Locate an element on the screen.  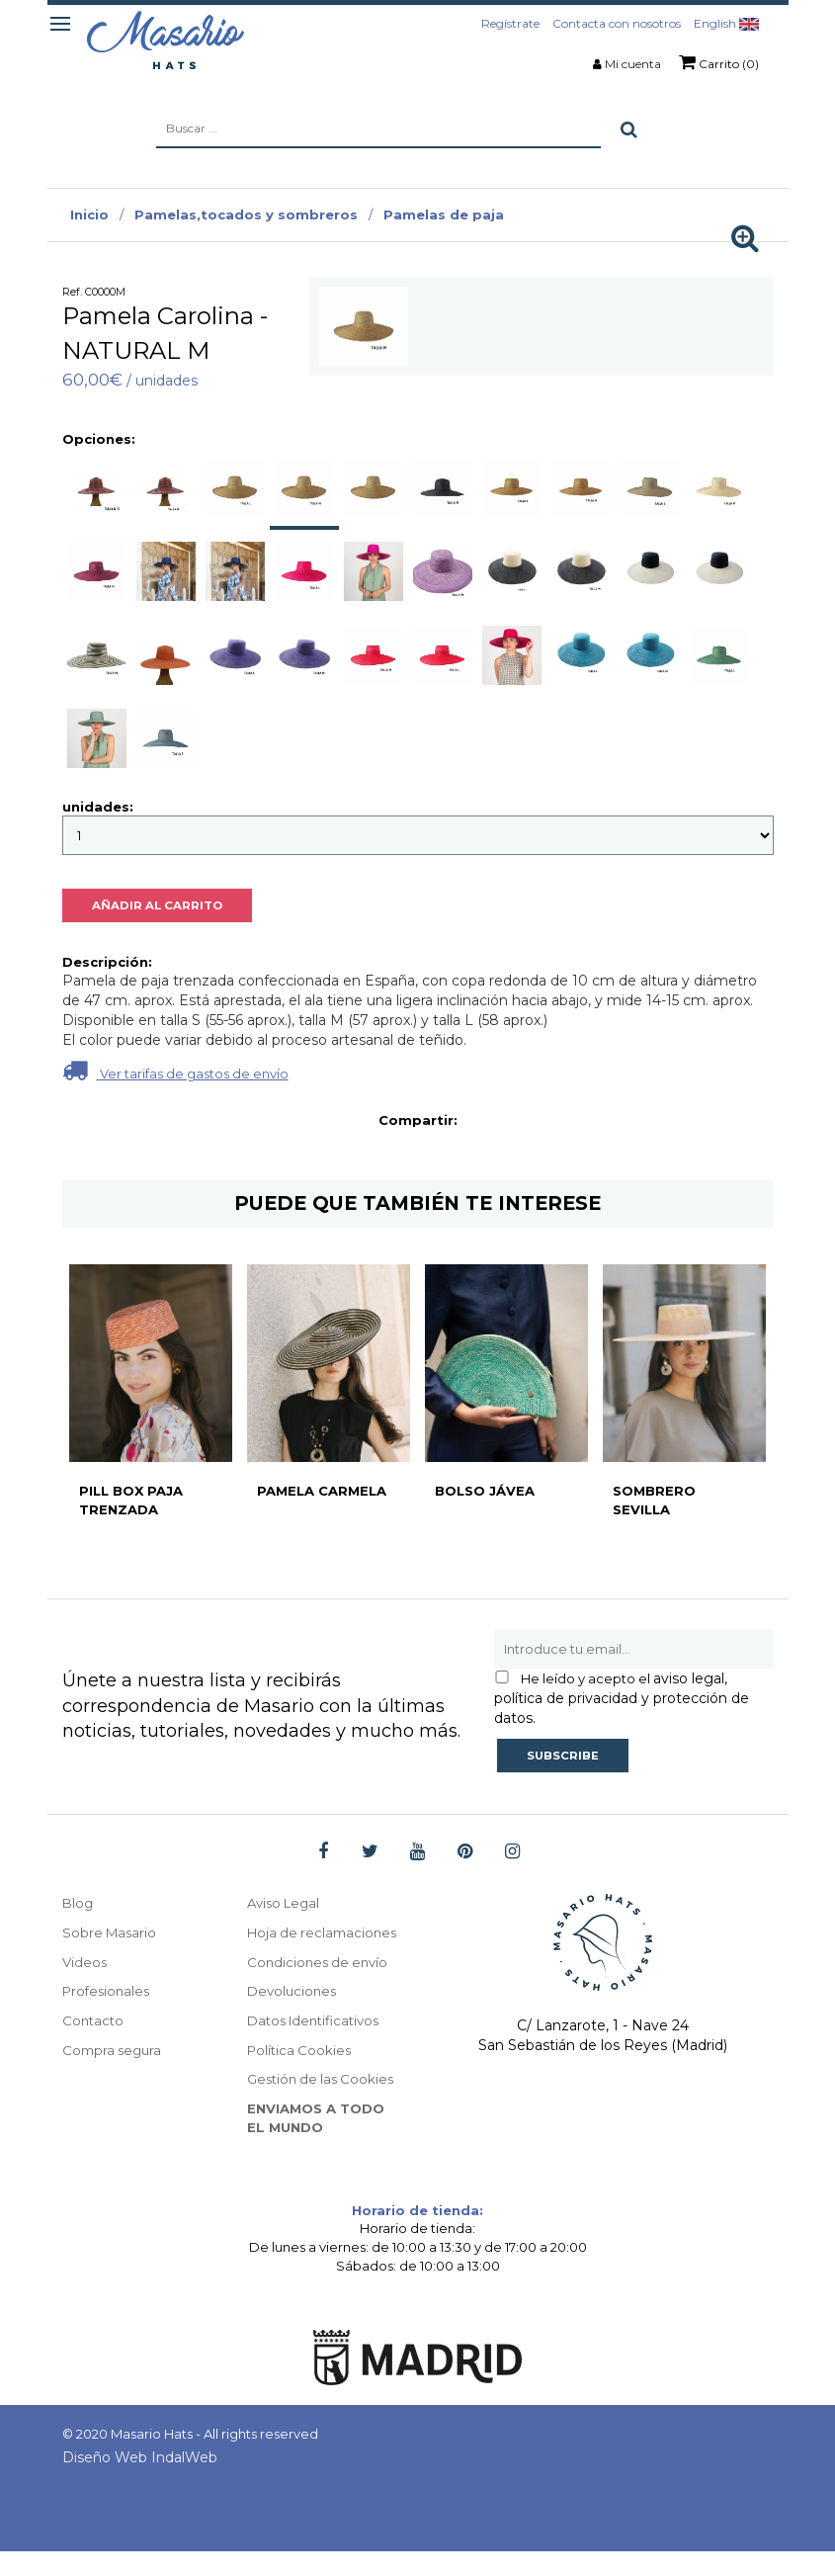
Inicio is located at coordinates (89, 214).